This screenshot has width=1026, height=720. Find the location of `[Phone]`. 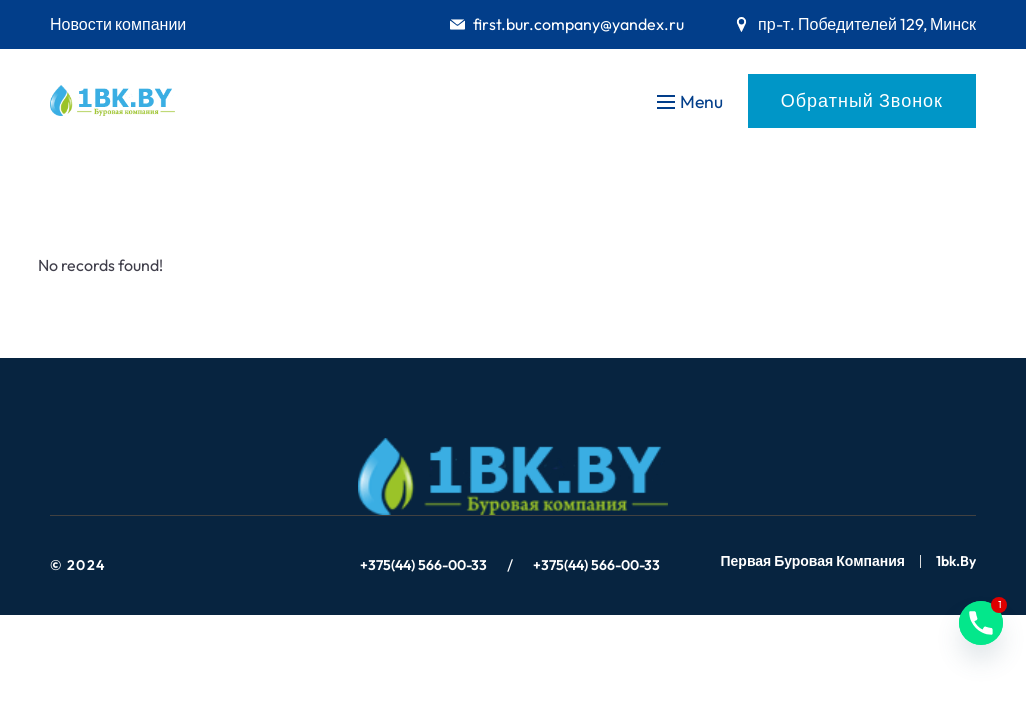

[Phone] is located at coordinates (981, 623).